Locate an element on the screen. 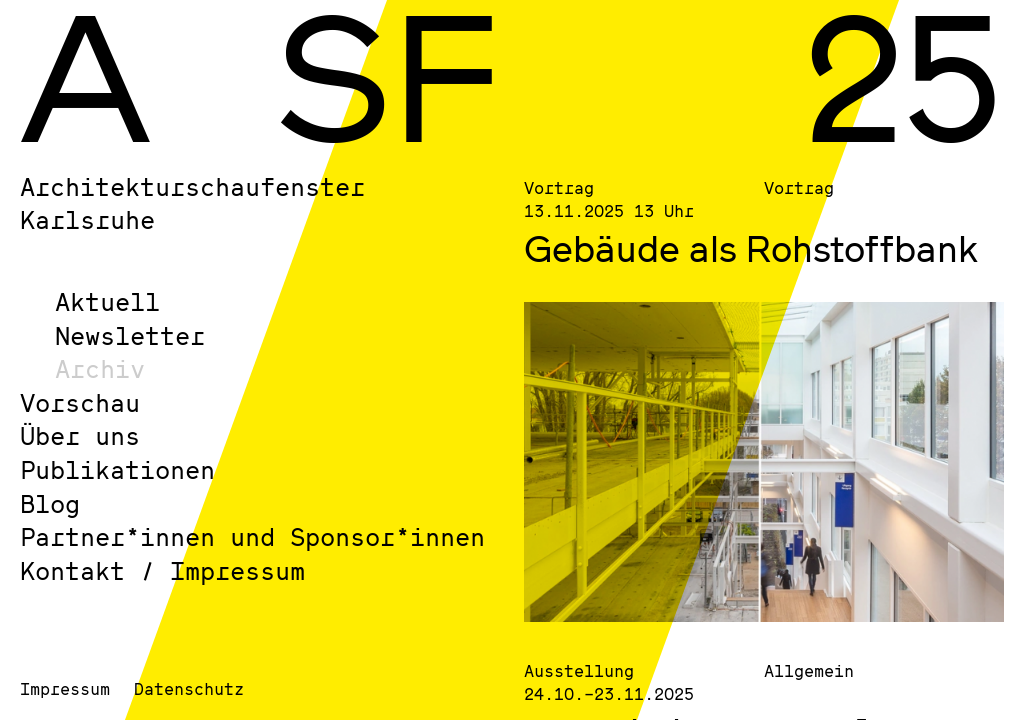 This screenshot has width=1024, height=720. Aktuell is located at coordinates (107, 301).